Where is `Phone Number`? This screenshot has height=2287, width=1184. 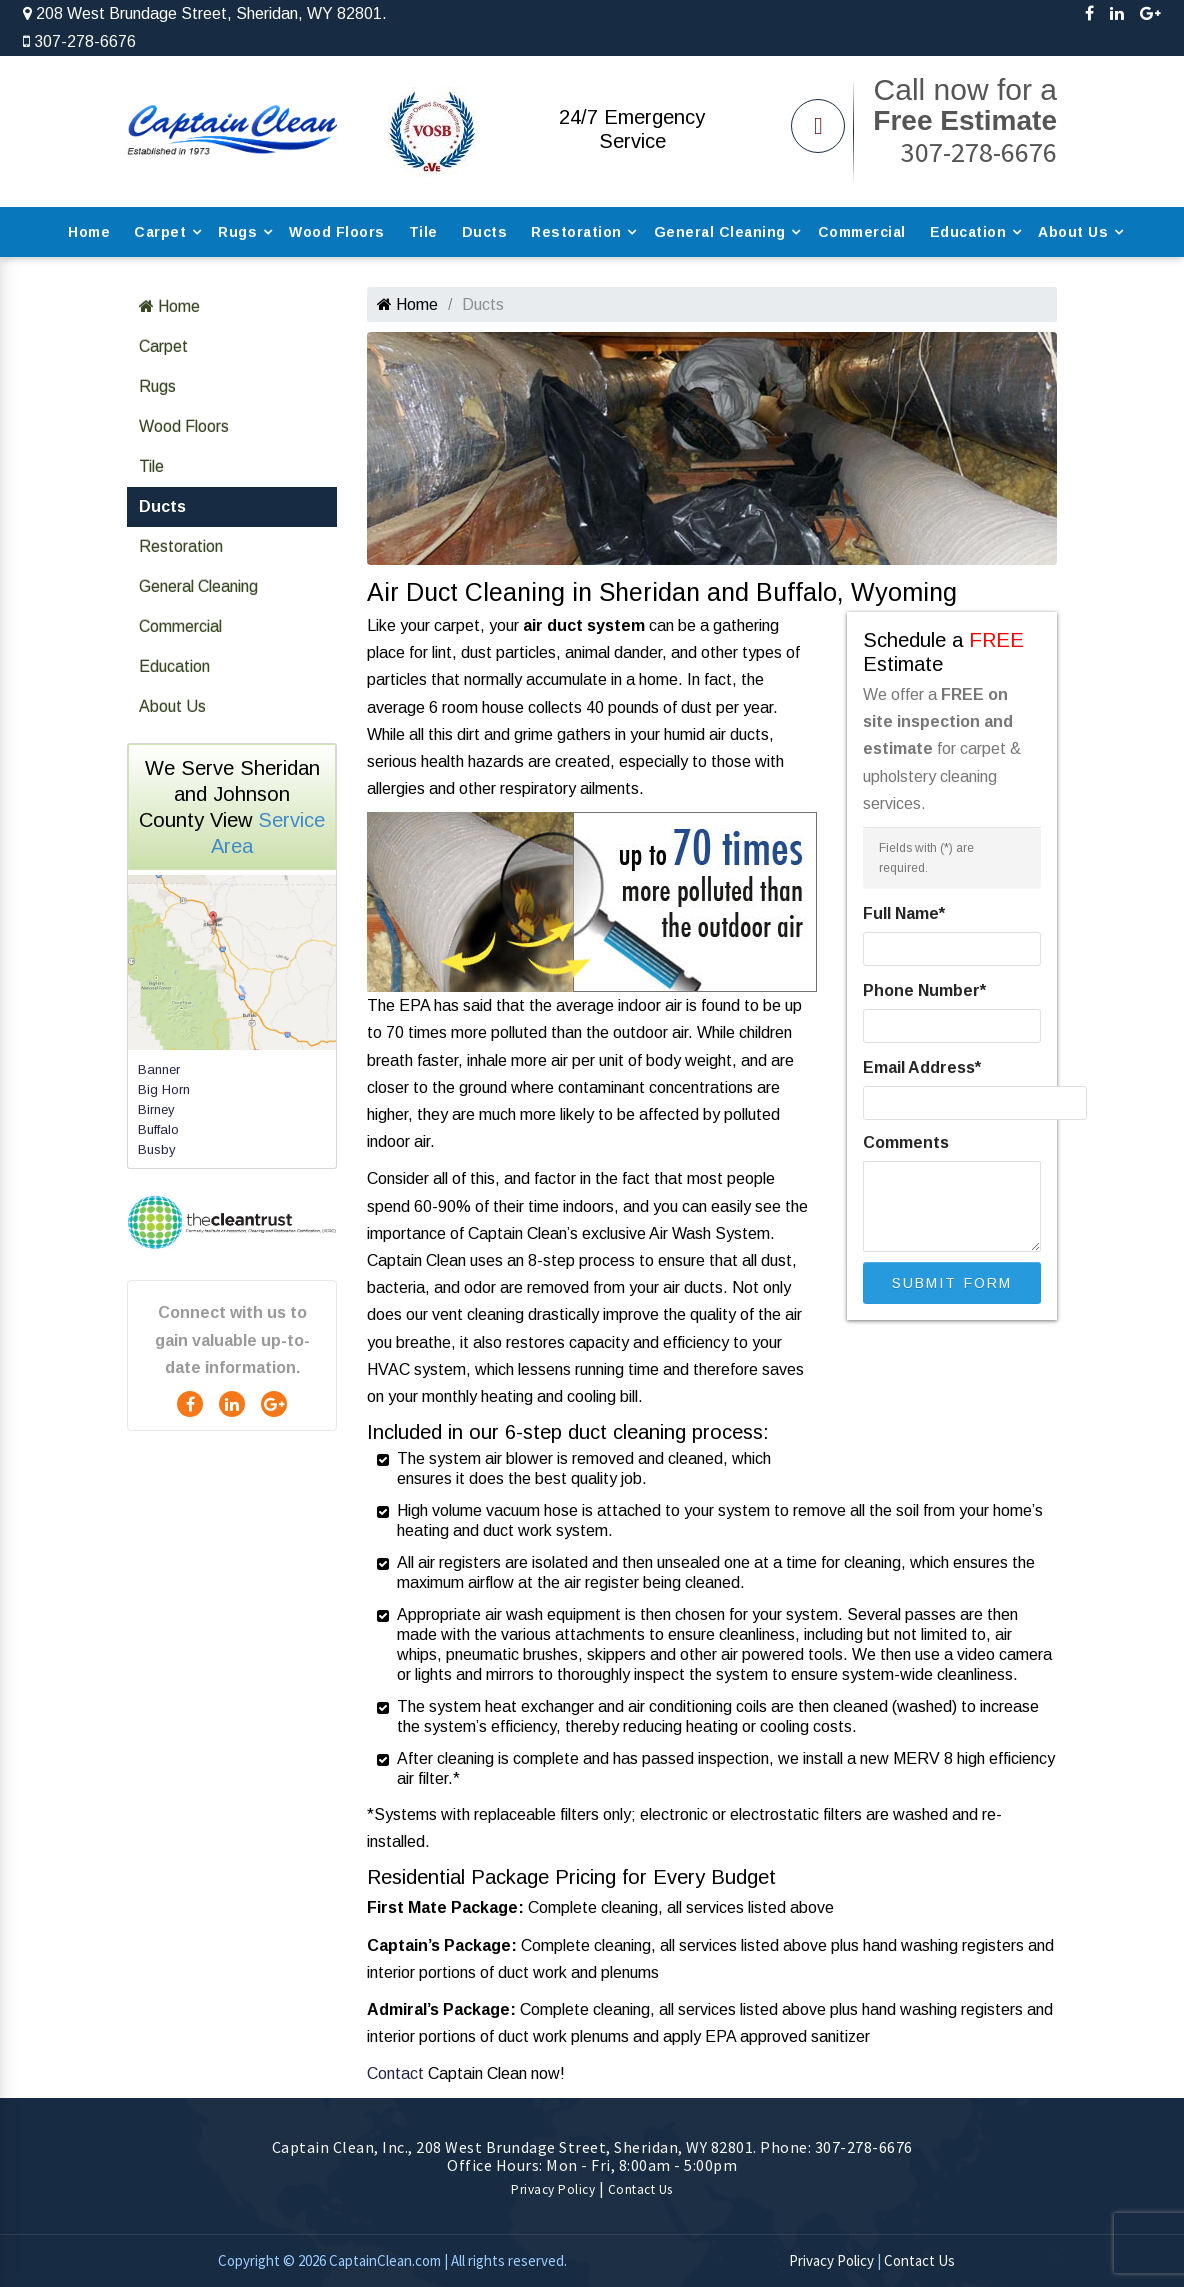
Phone Number is located at coordinates (924, 990).